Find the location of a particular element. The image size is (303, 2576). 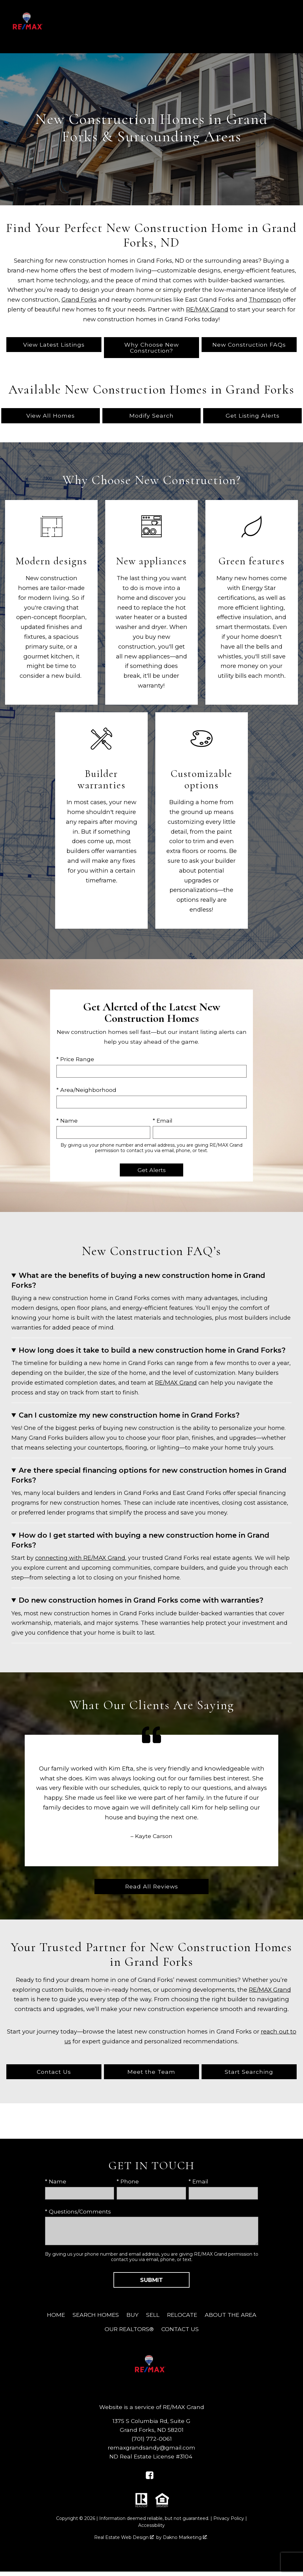

Thompson is located at coordinates (265, 299).